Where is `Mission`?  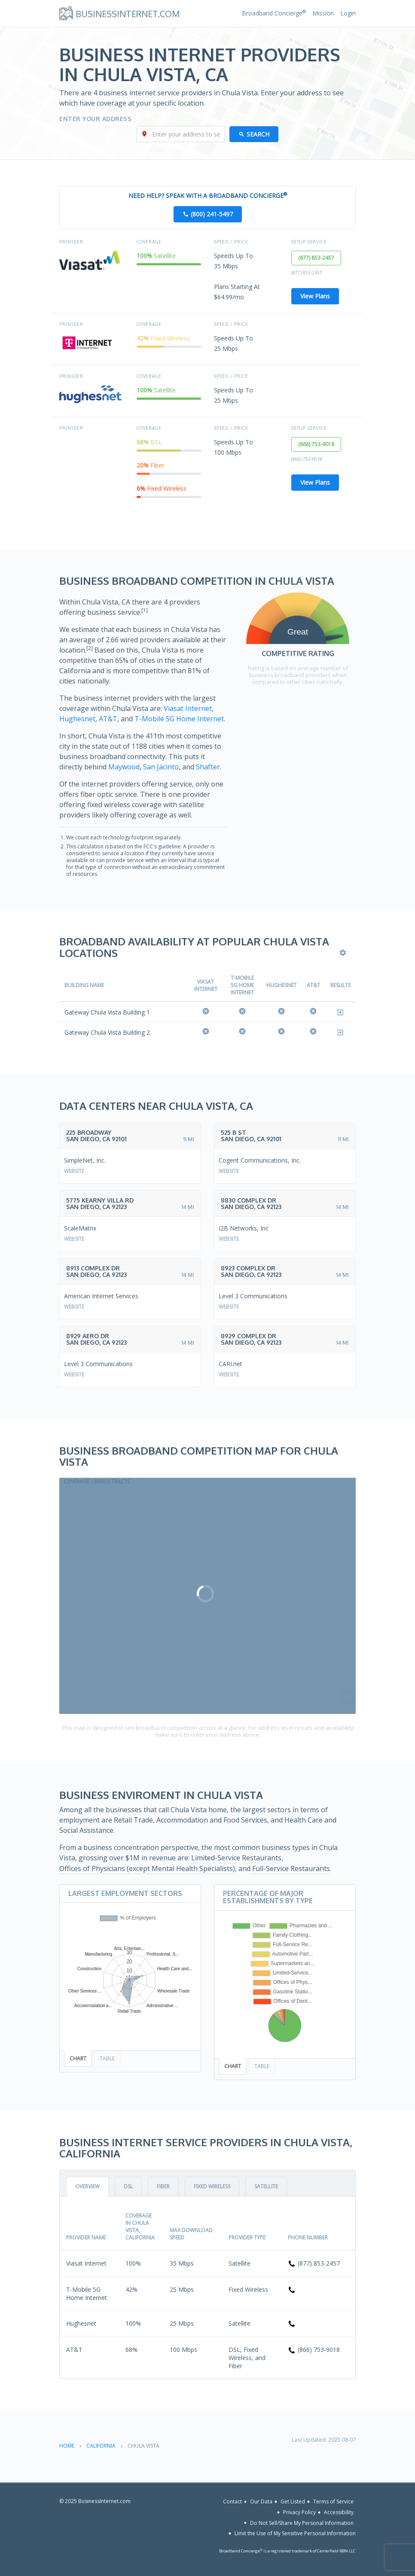
Mission is located at coordinates (323, 13).